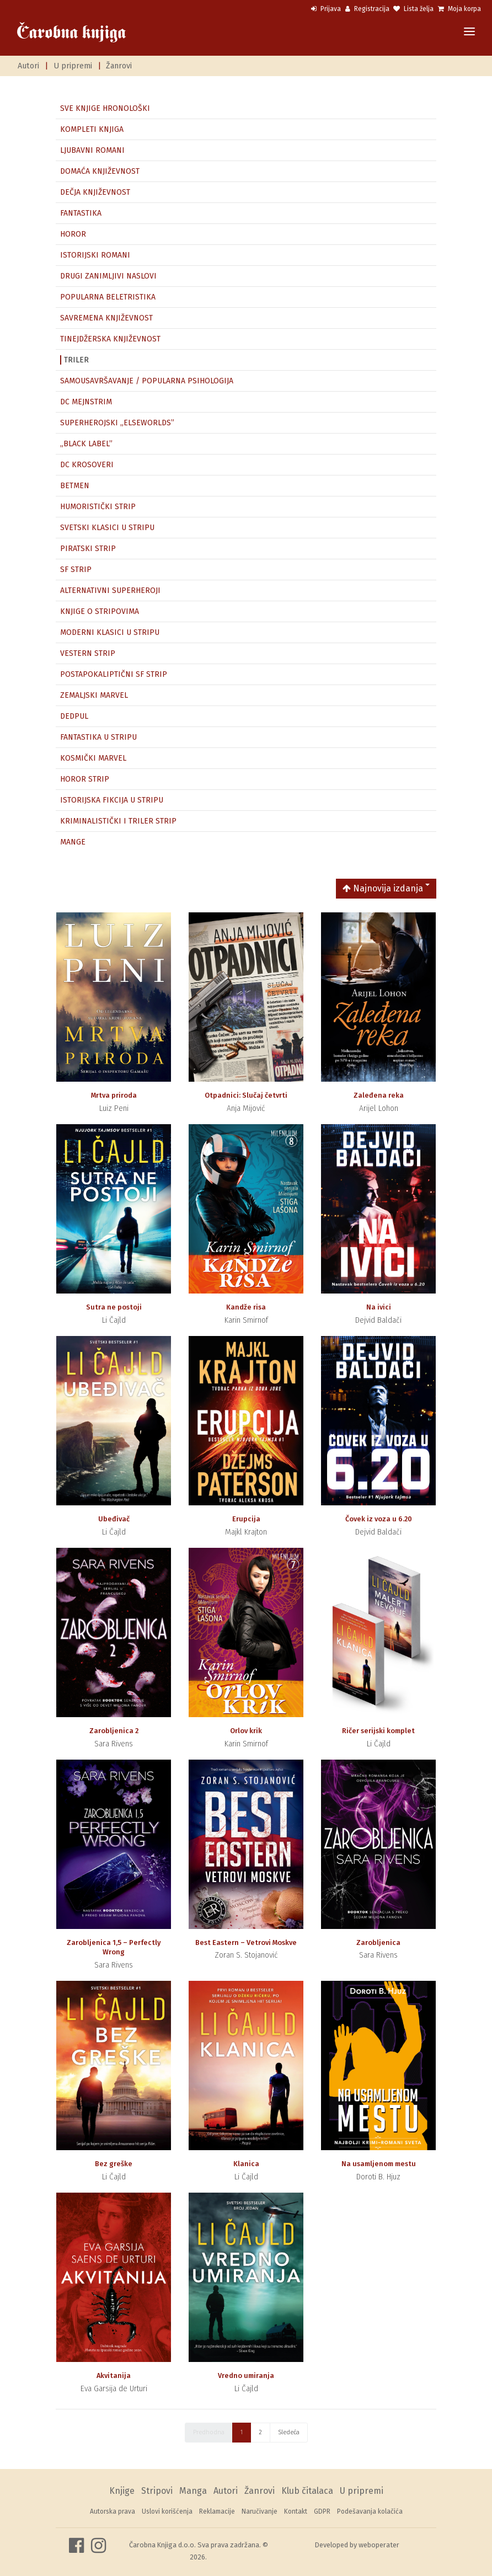  What do you see at coordinates (295, 2511) in the screenshot?
I see `Kontakt` at bounding box center [295, 2511].